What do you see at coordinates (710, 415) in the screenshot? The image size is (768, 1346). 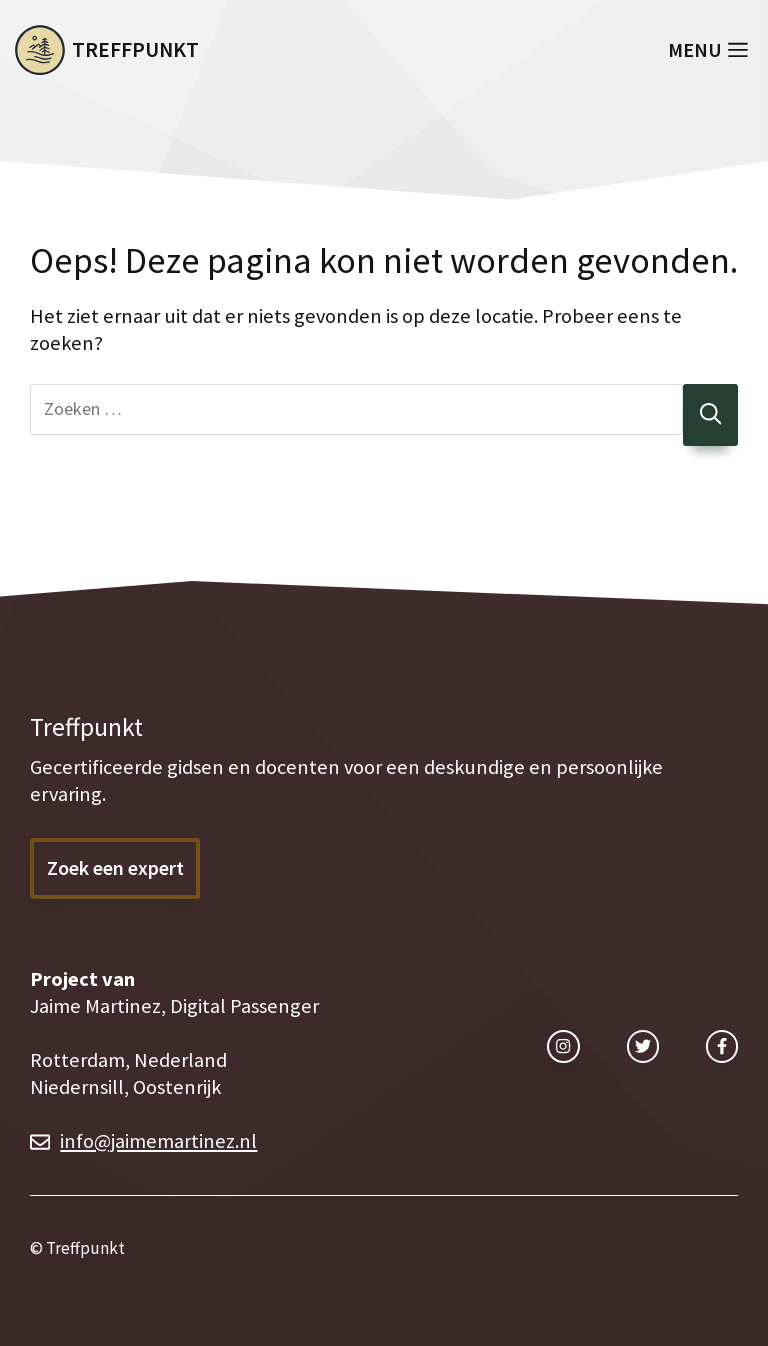 I see `[Zoeken]` at bounding box center [710, 415].